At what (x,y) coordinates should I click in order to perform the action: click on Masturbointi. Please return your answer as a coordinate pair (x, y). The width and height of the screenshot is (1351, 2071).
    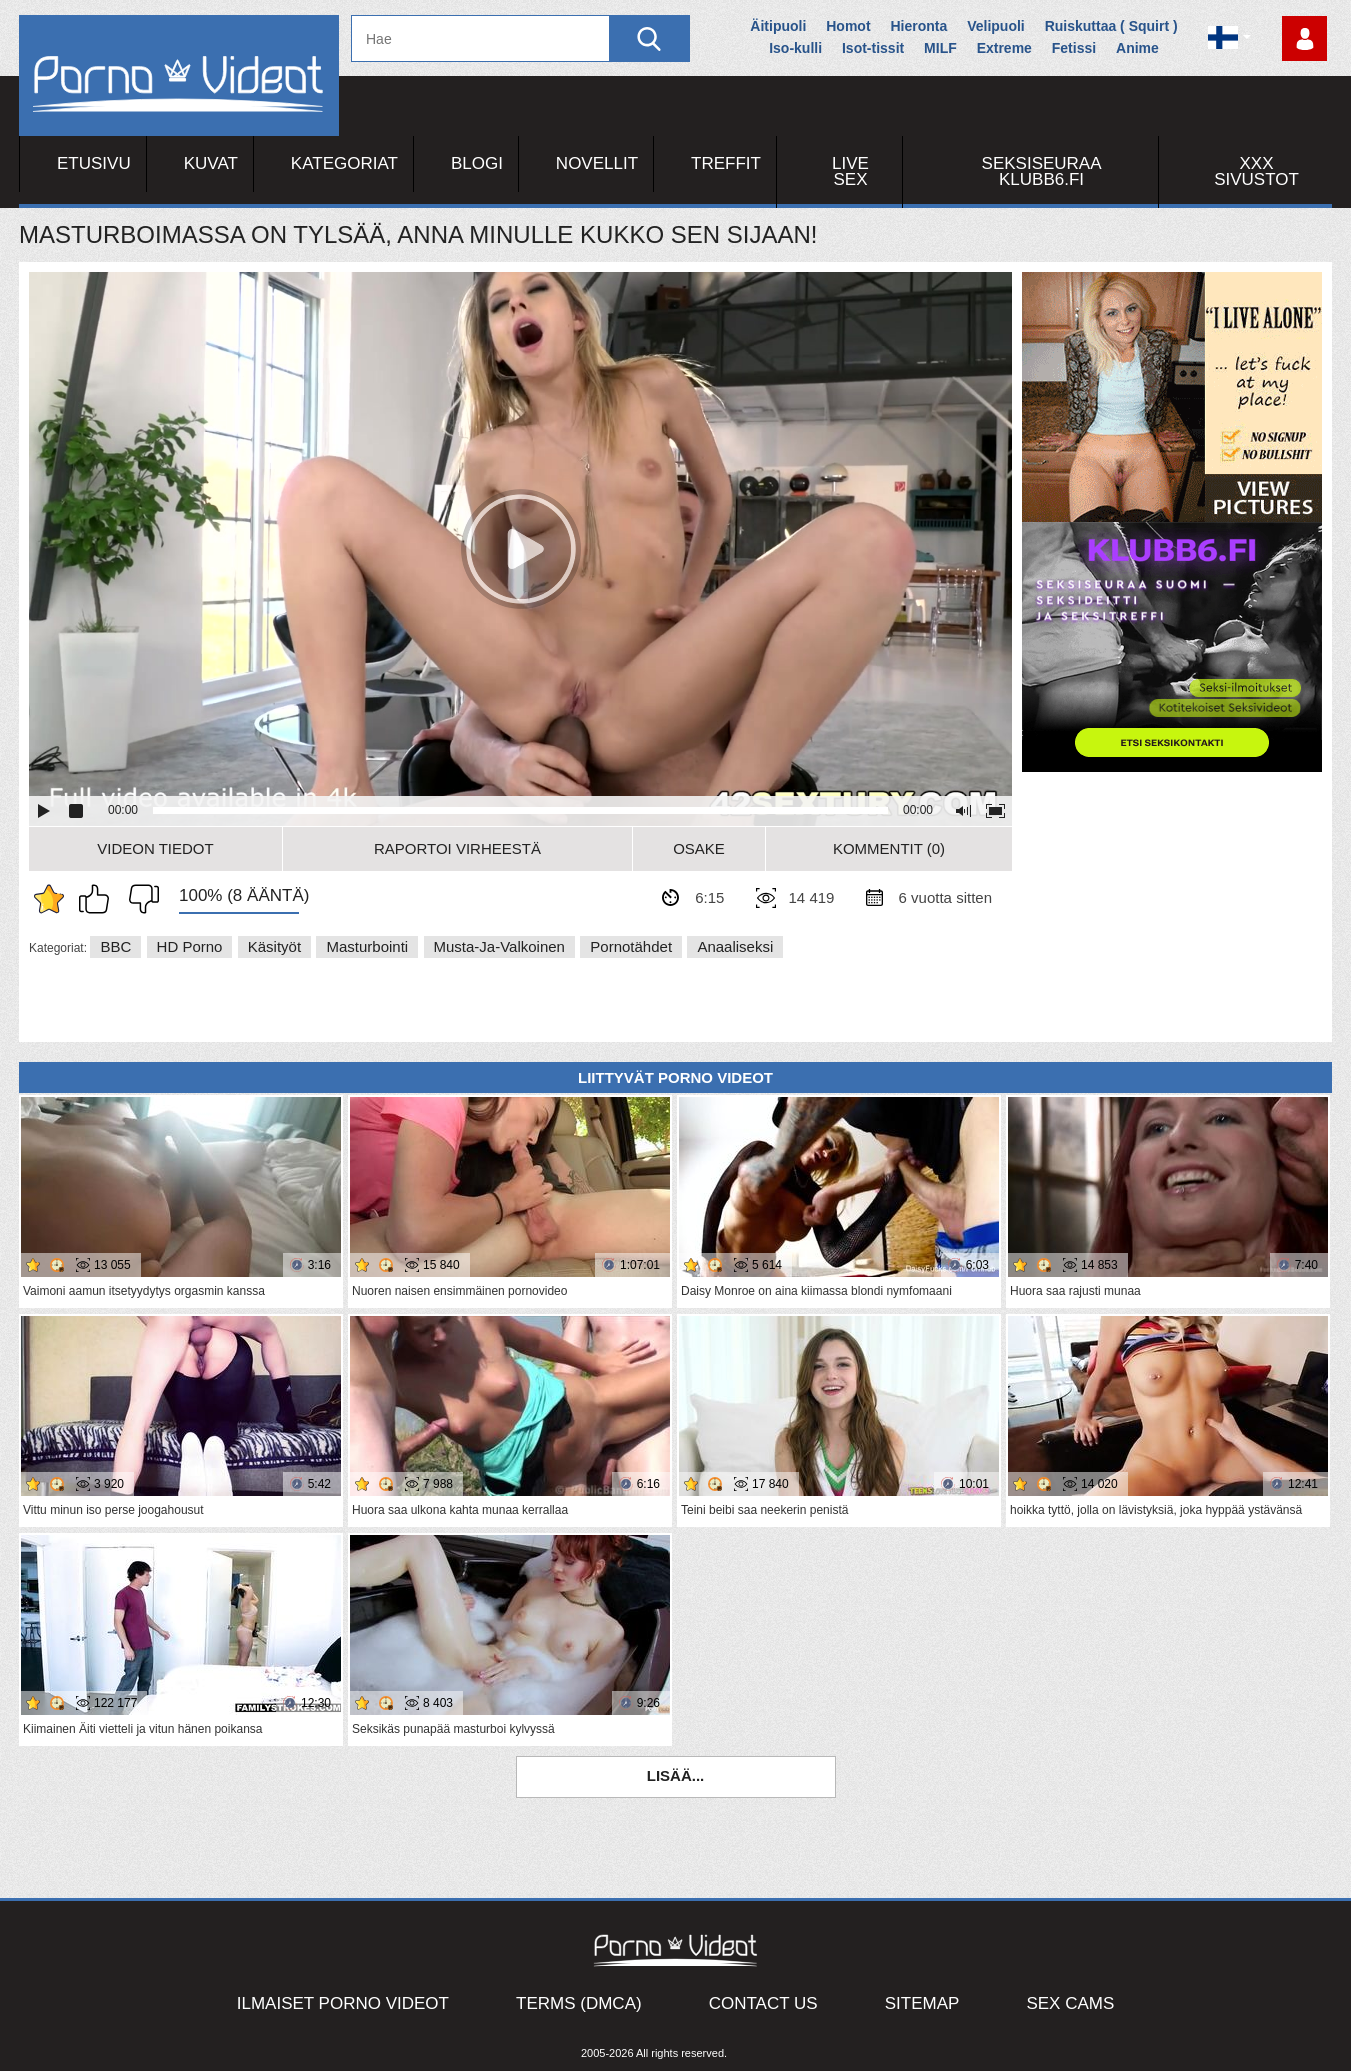
    Looking at the image, I should click on (367, 946).